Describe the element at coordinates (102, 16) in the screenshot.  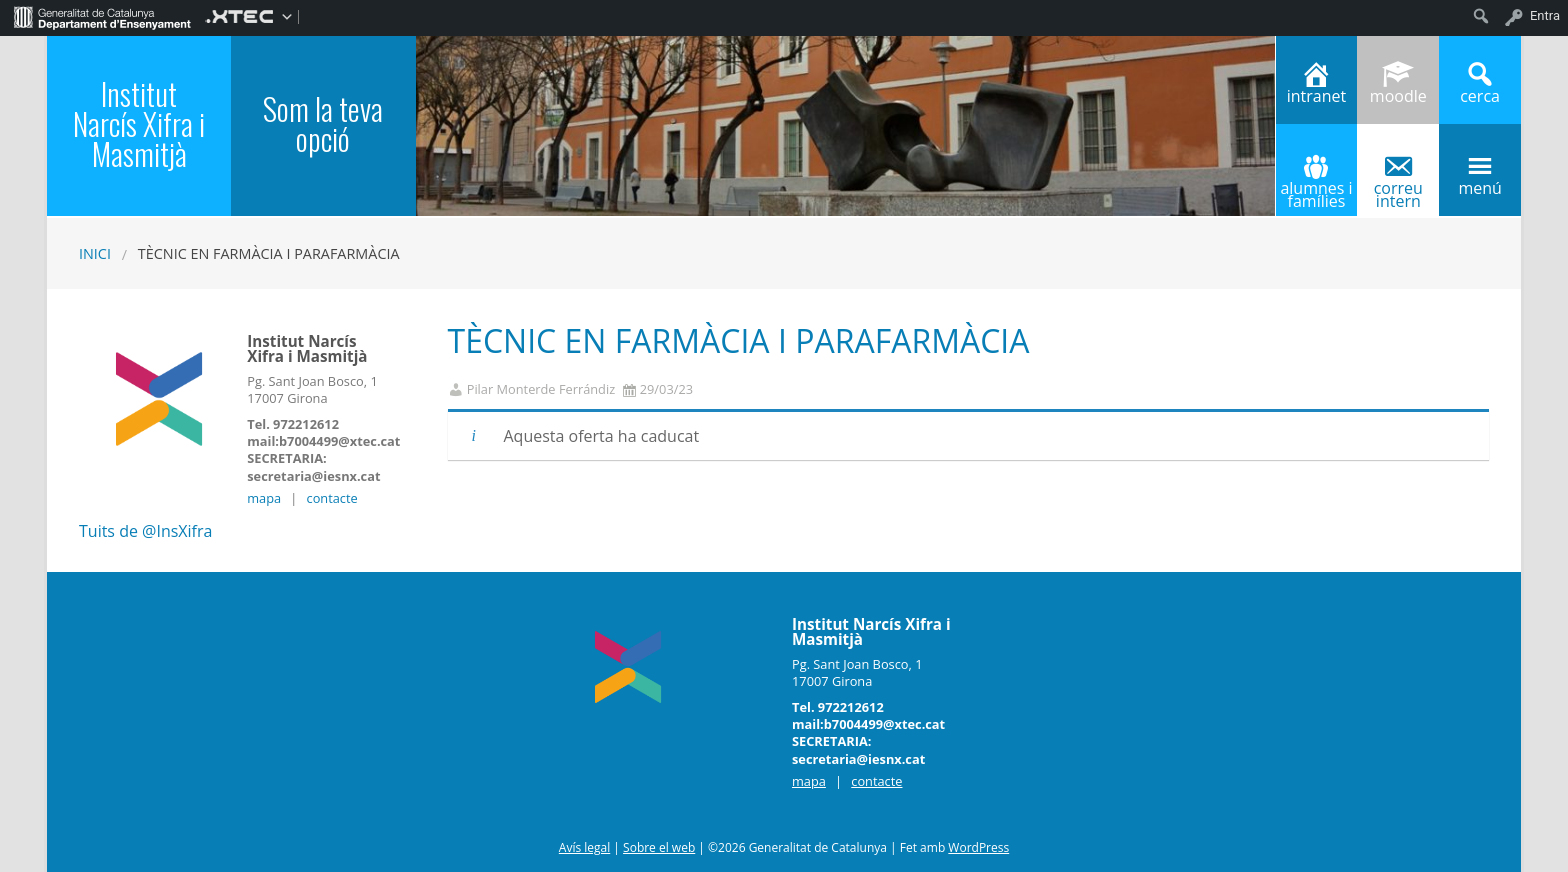
I see `[menuitem]` at that location.